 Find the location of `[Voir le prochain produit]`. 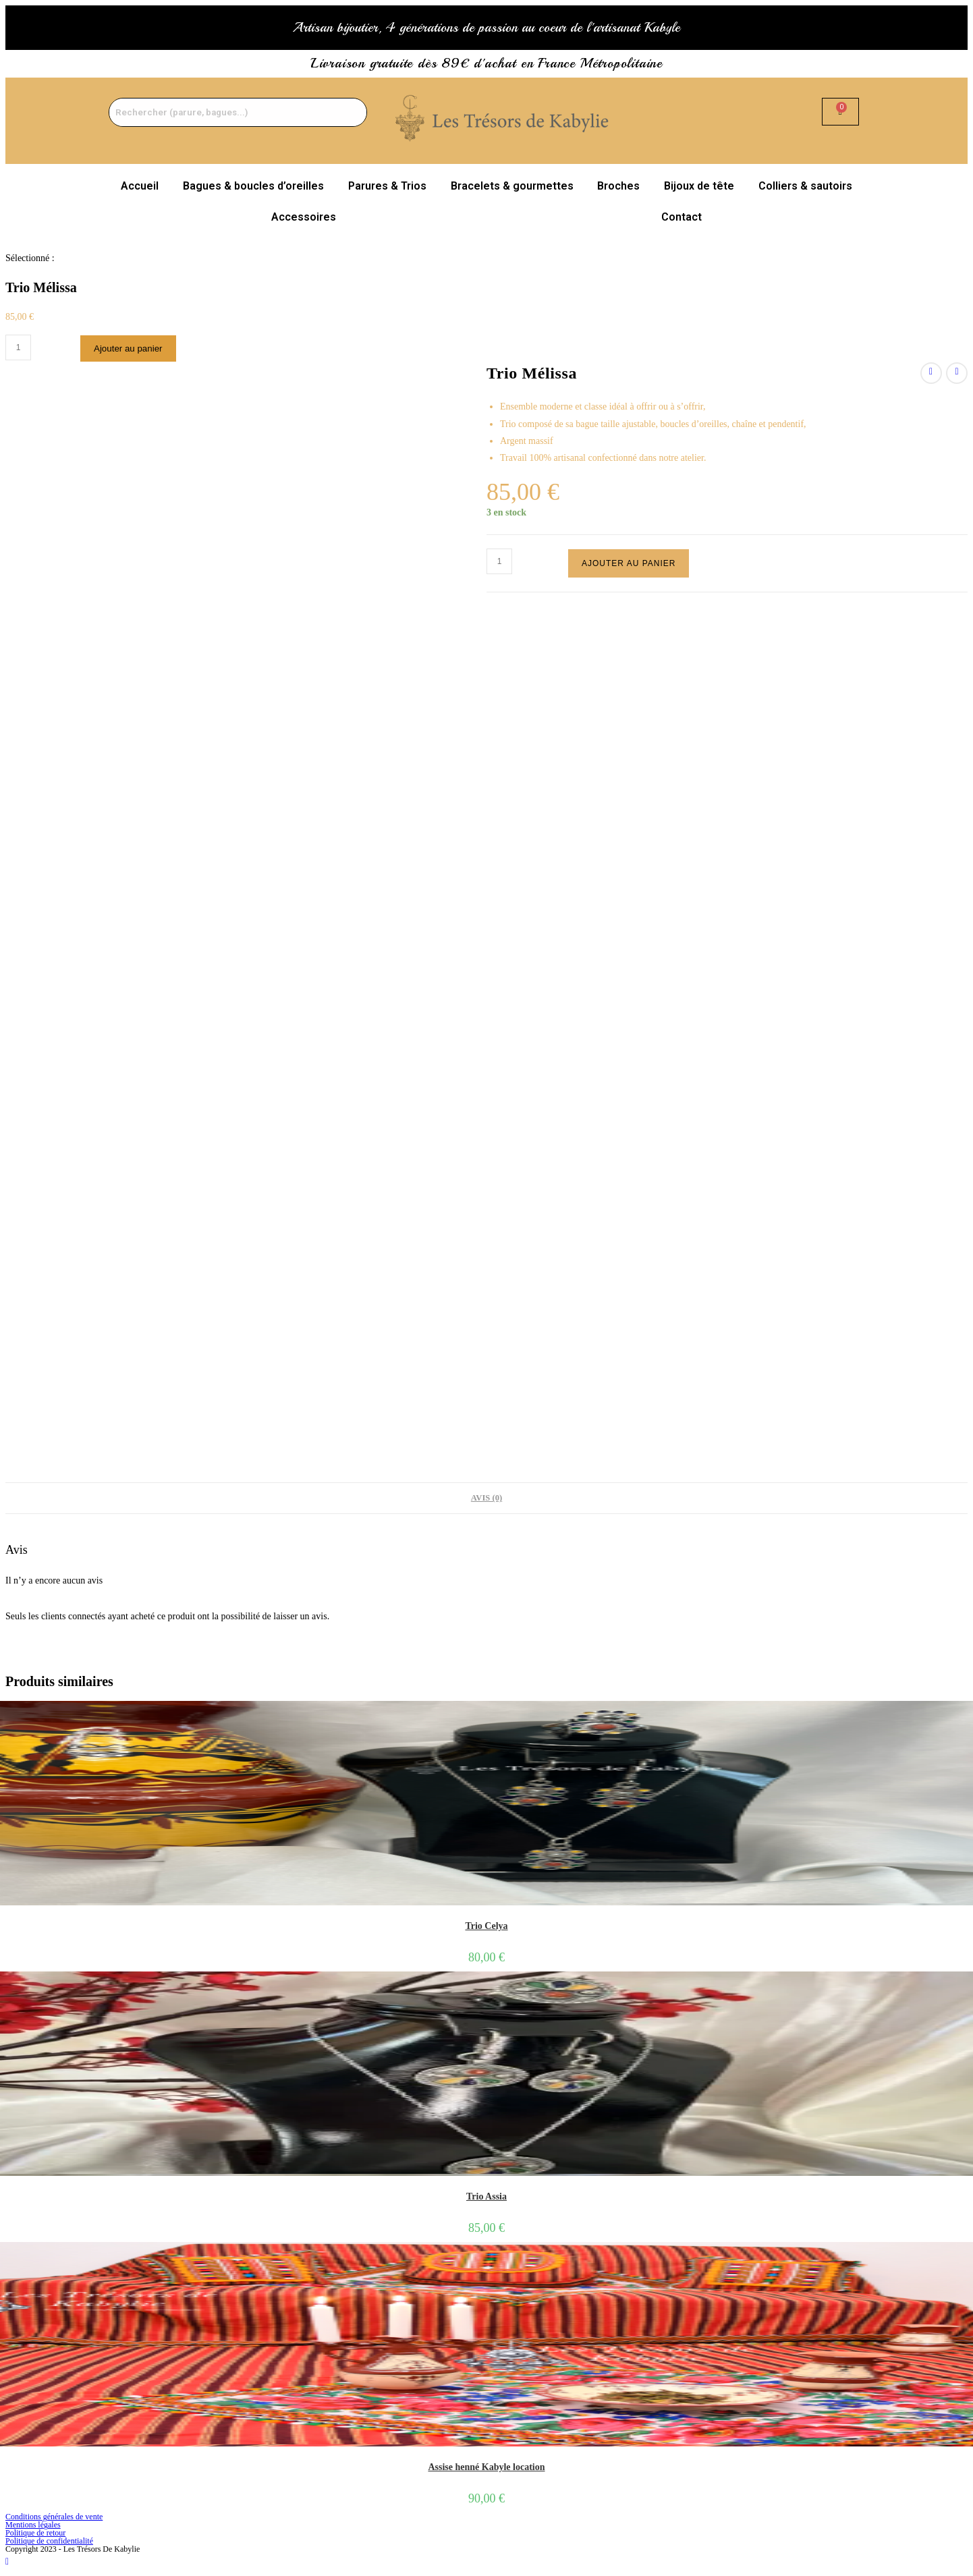

[Voir le prochain produit] is located at coordinates (957, 373).